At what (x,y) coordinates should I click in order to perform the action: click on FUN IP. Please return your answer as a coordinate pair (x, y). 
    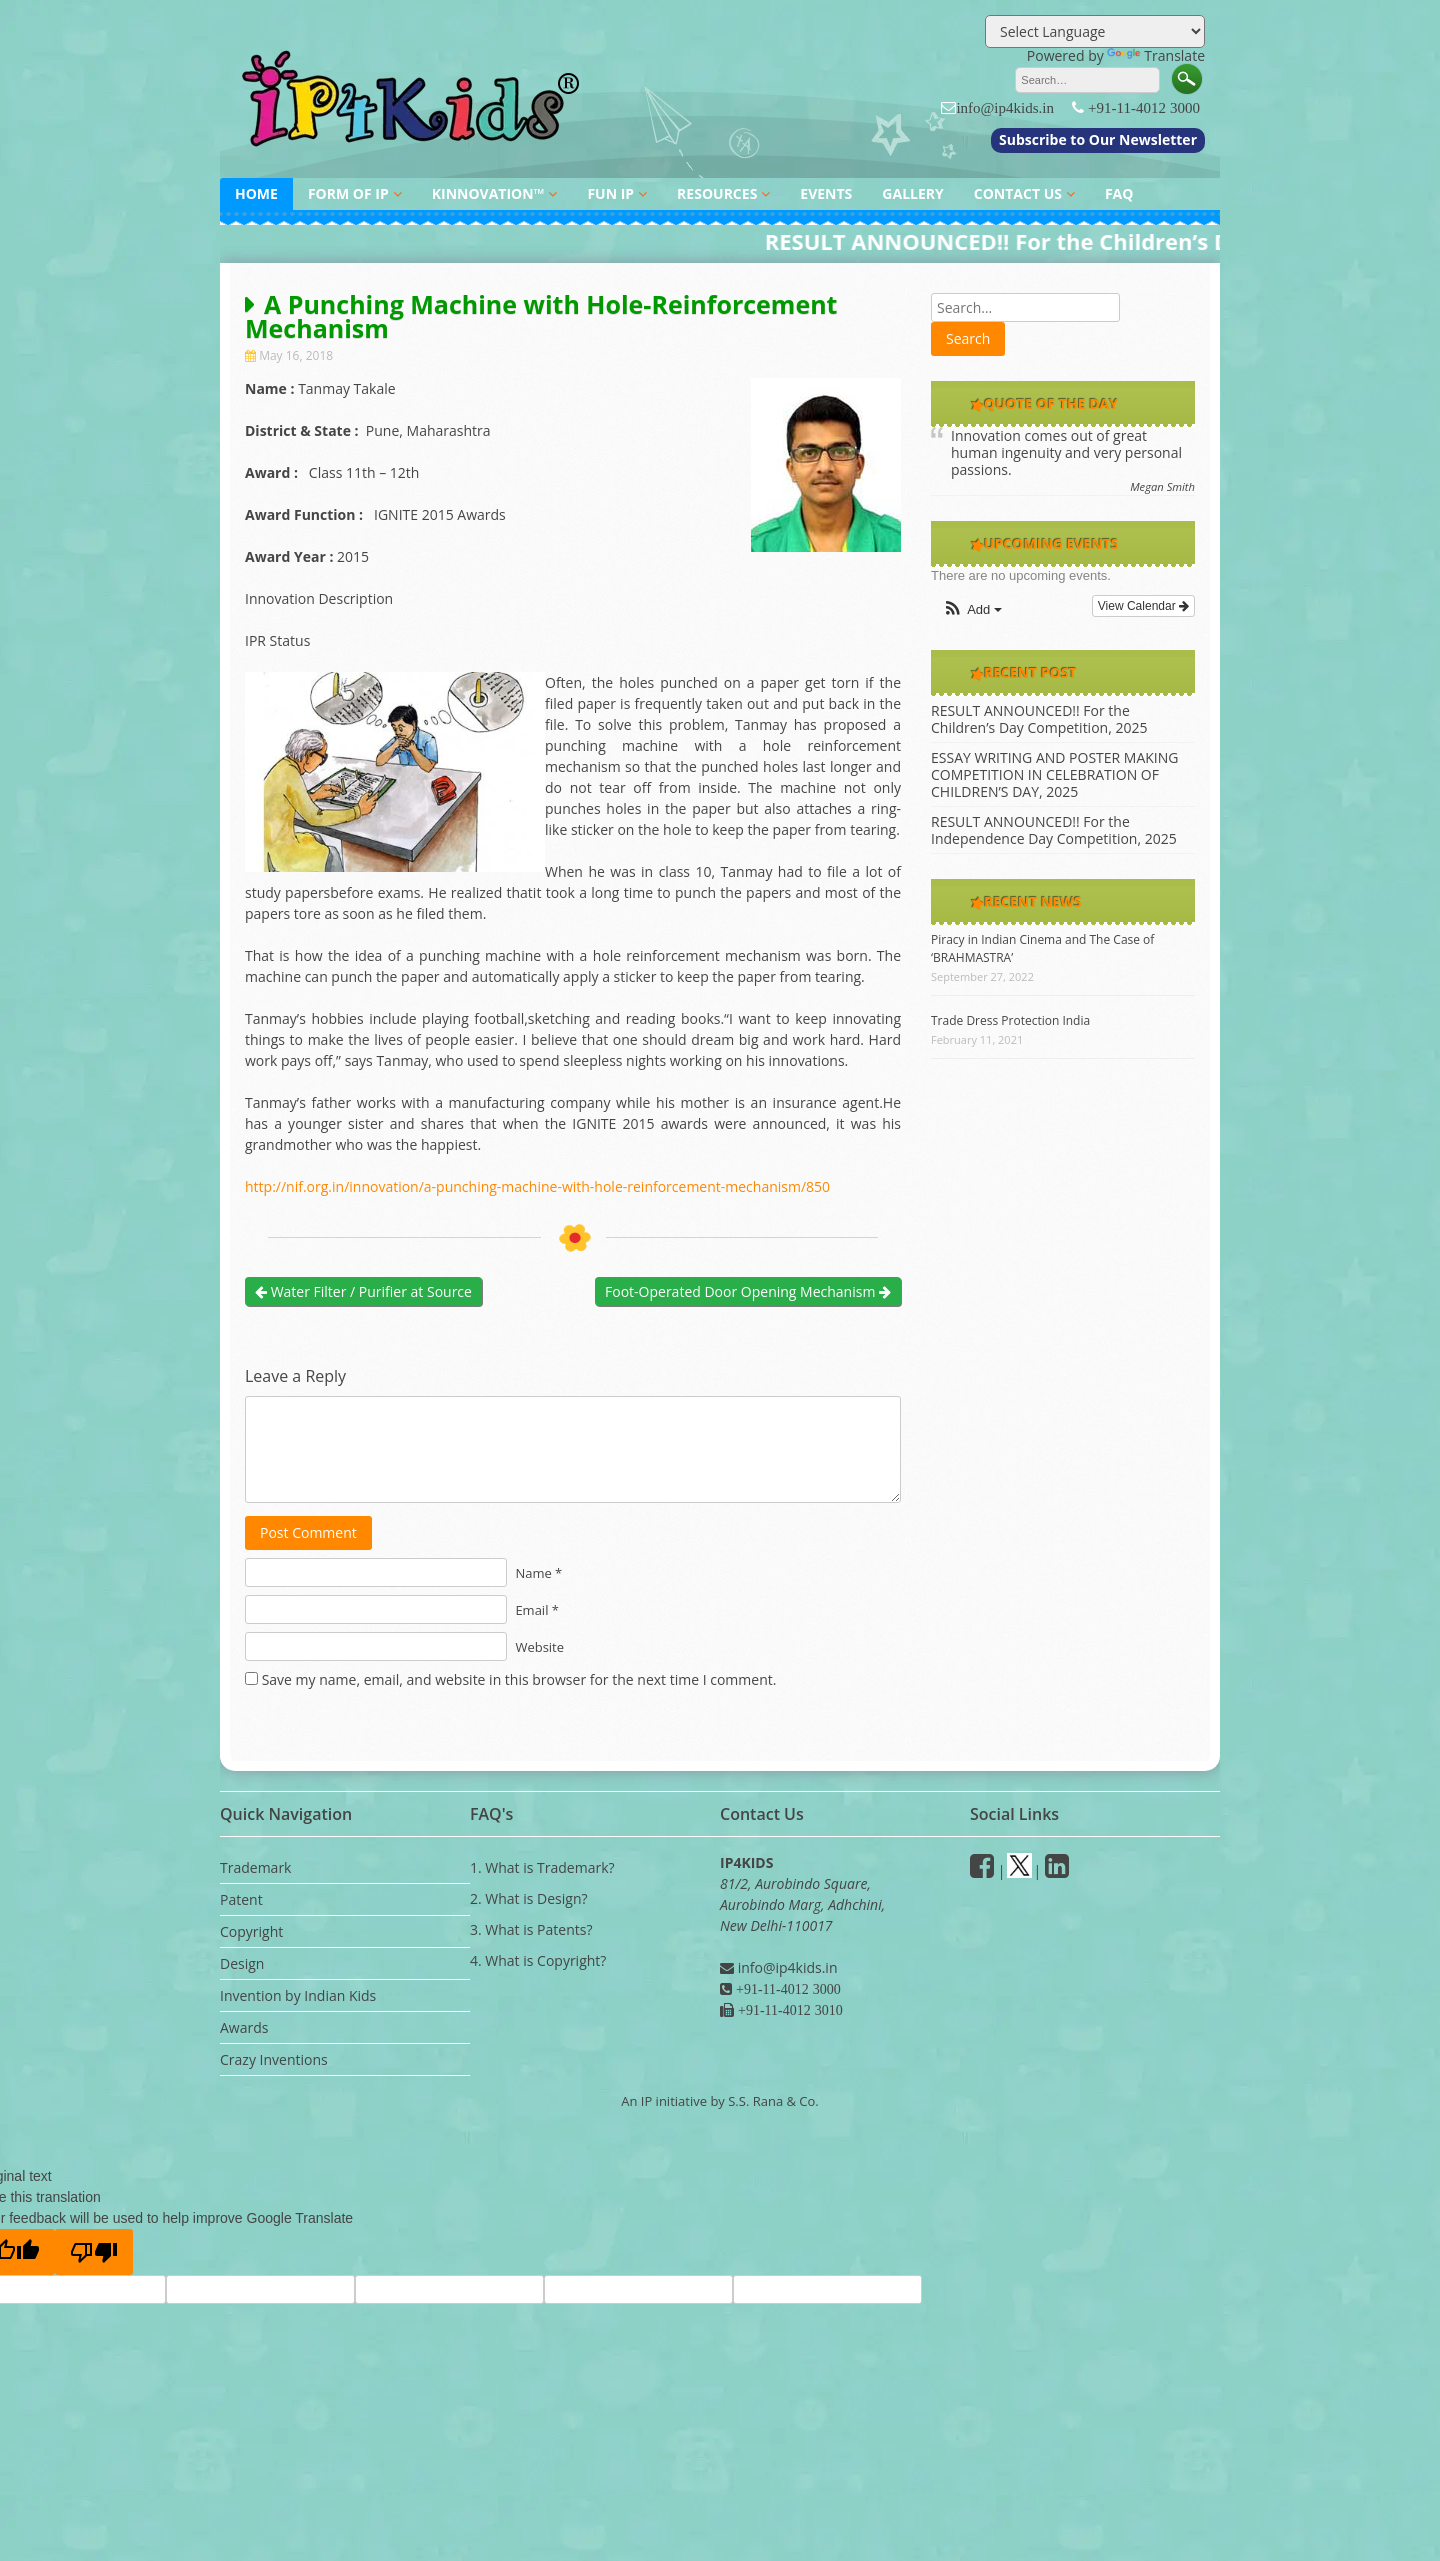
    Looking at the image, I should click on (610, 193).